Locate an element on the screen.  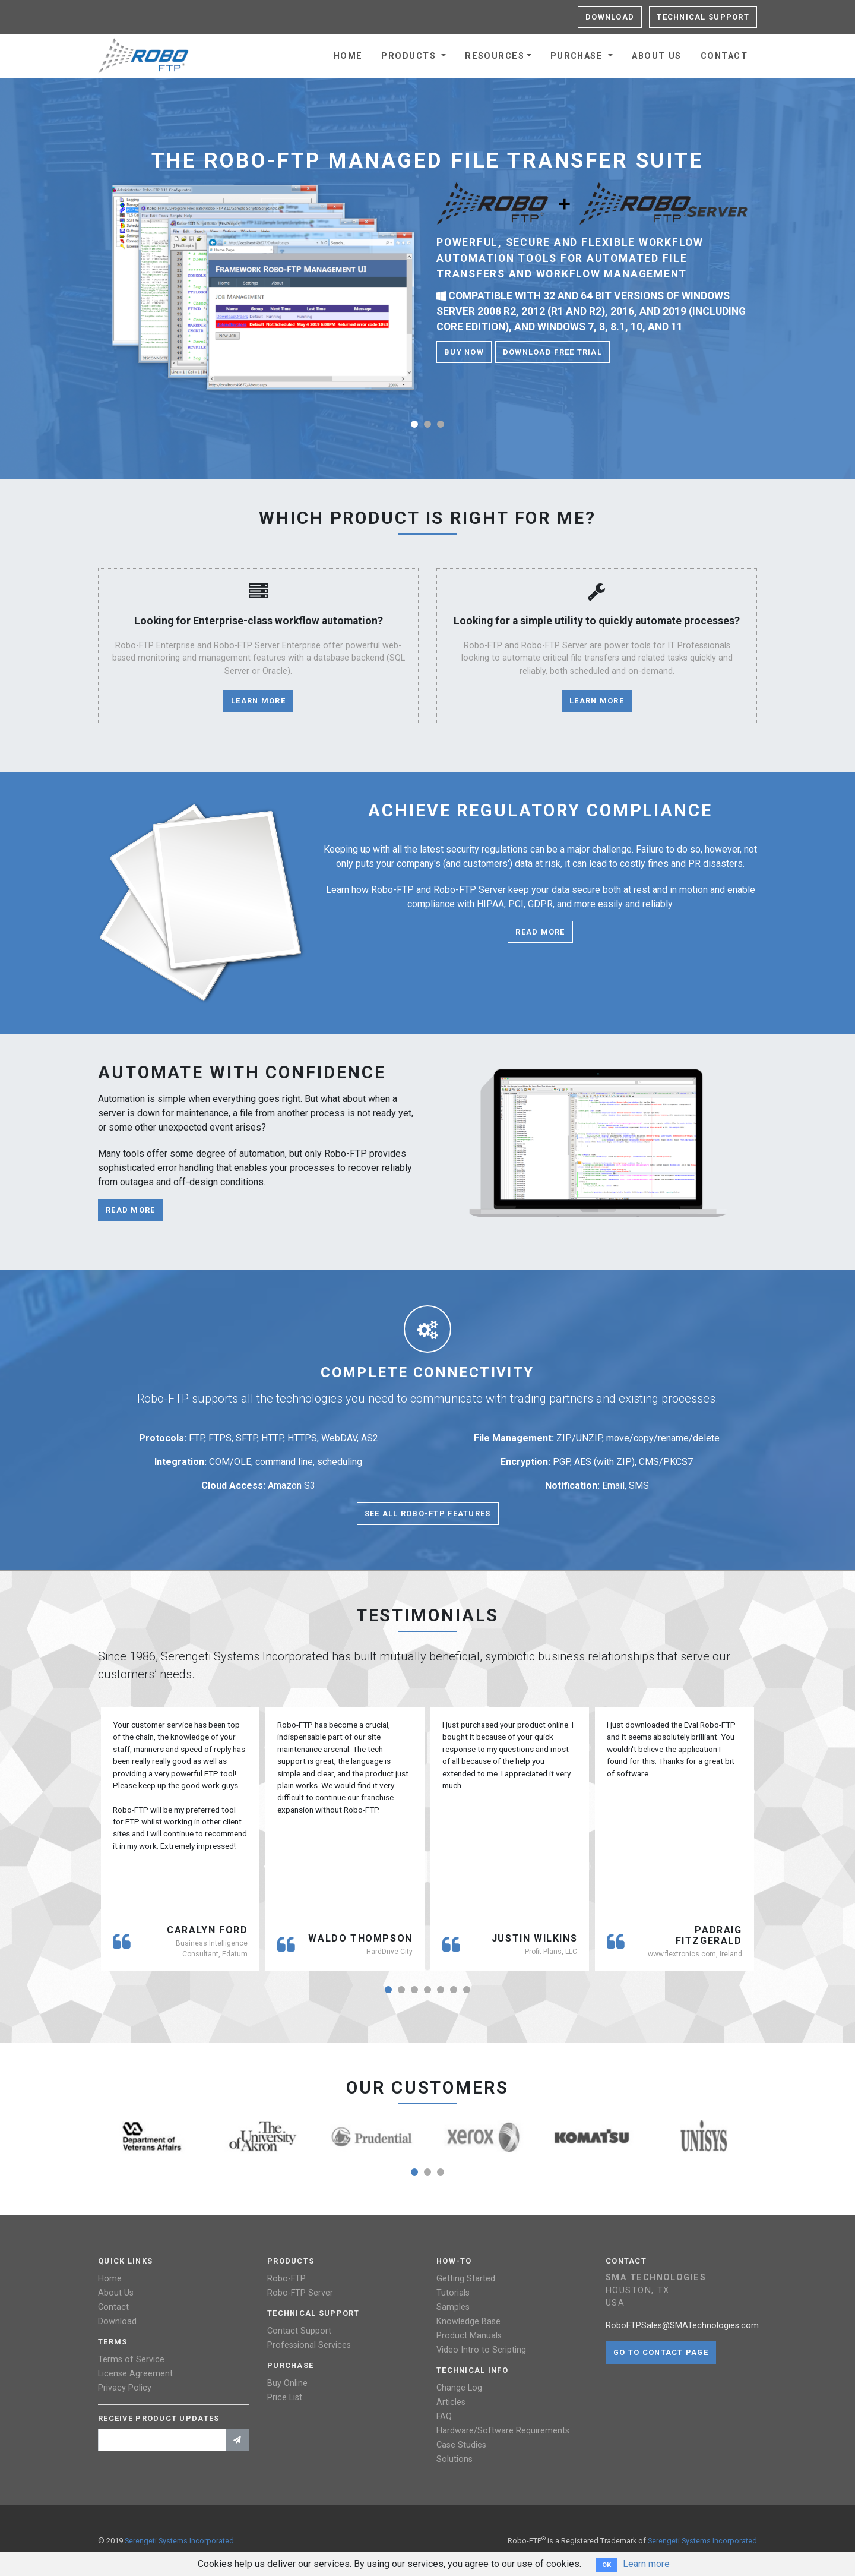
Tutorials is located at coordinates (453, 2293).